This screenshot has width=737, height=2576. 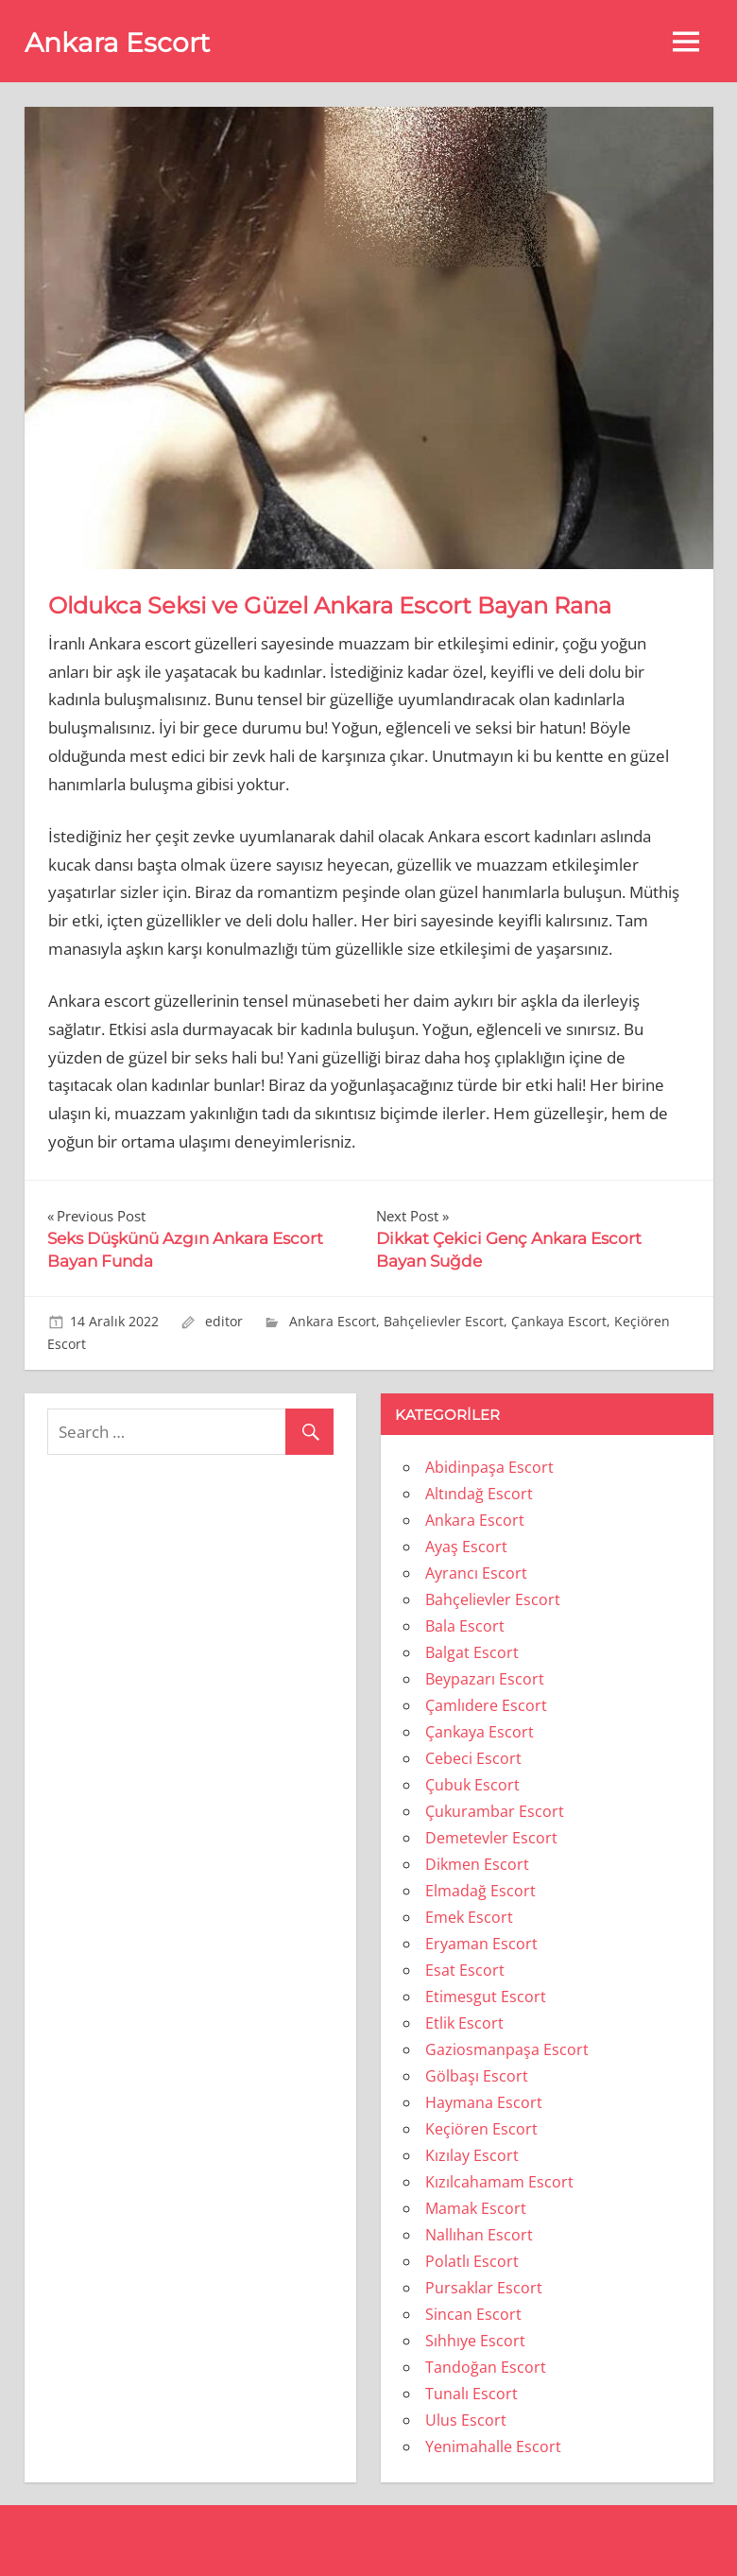 I want to click on Tandoğan Escort, so click(x=485, y=2367).